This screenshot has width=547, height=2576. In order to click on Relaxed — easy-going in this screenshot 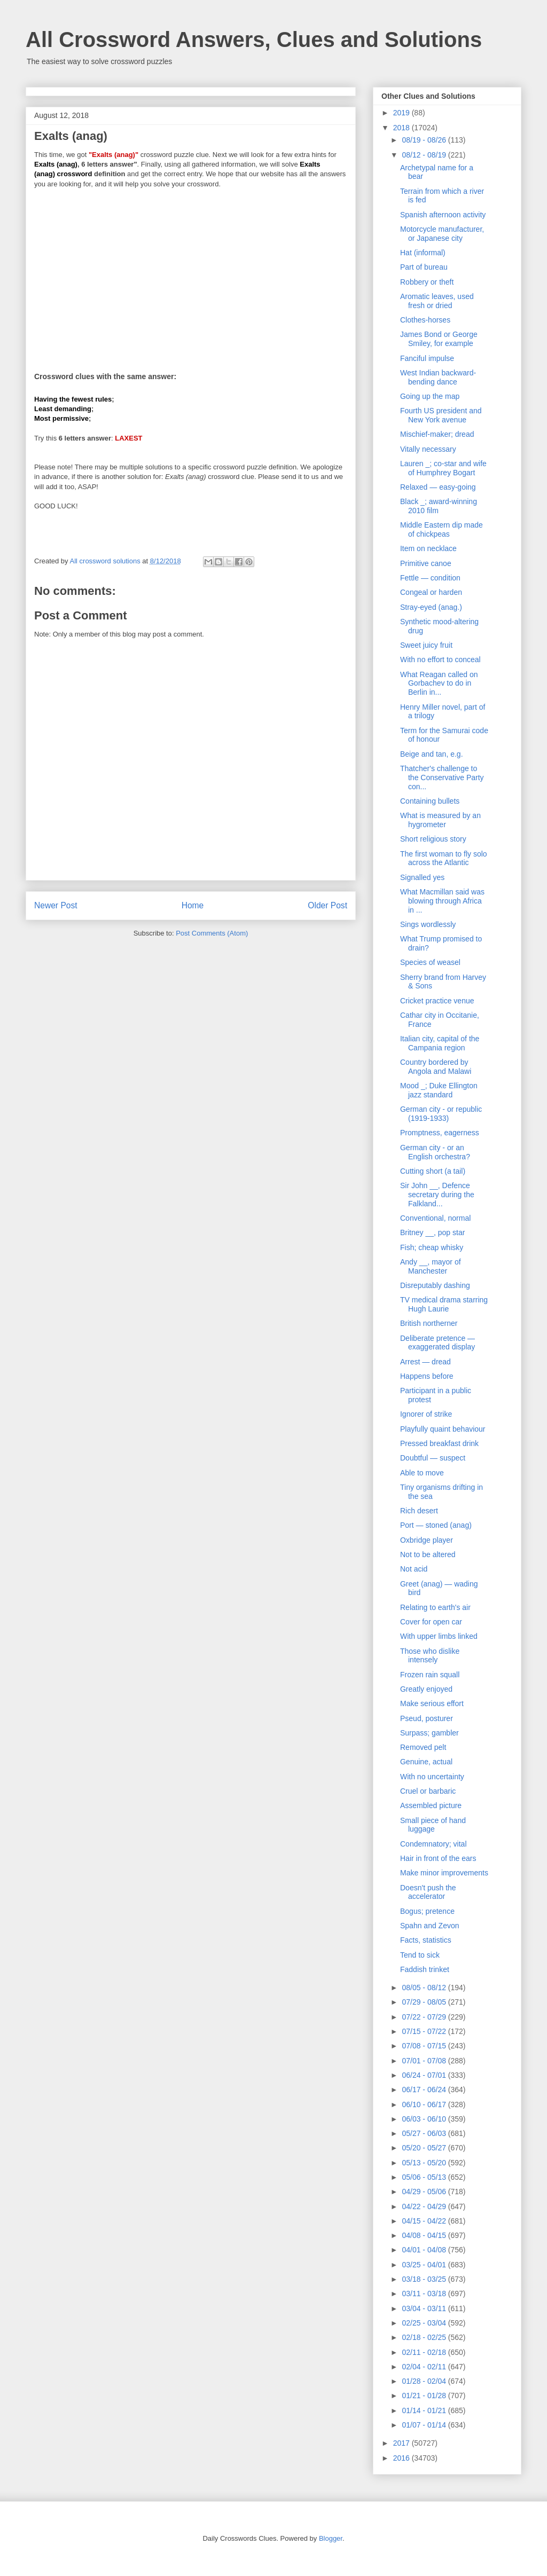, I will do `click(438, 487)`.